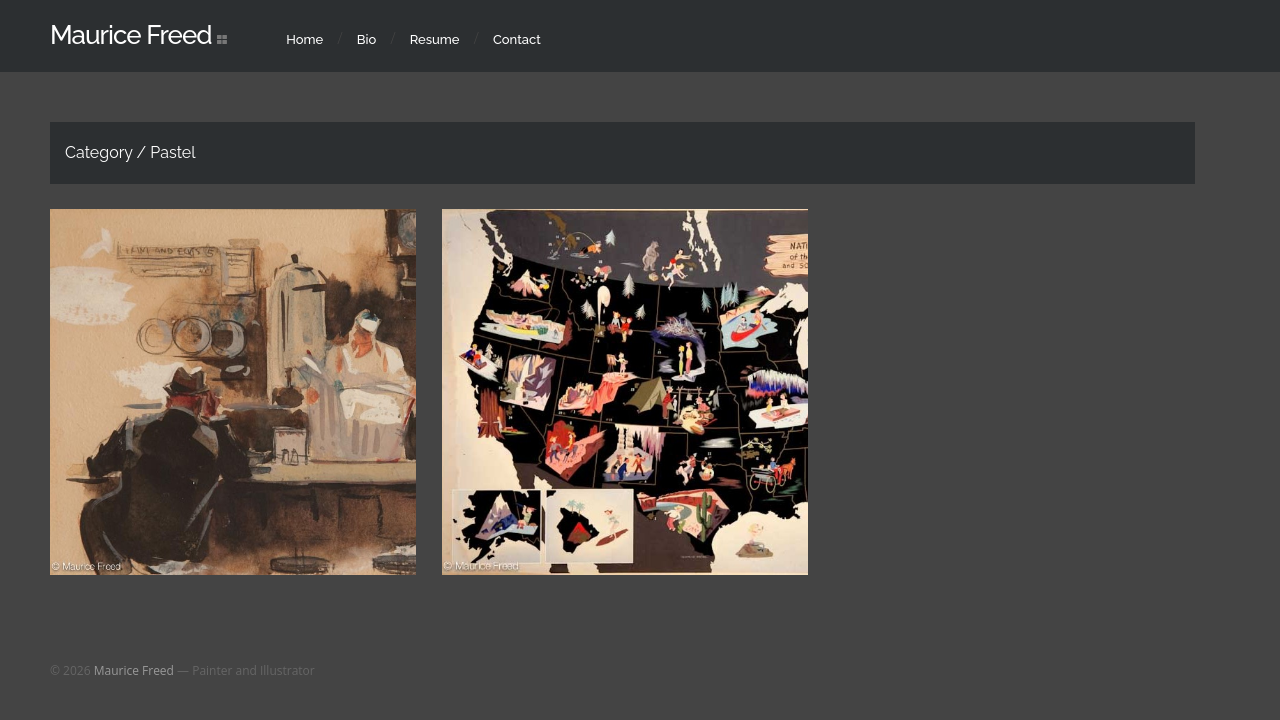 This screenshot has height=720, width=1280. Describe the element at coordinates (435, 39) in the screenshot. I see `Resume` at that location.